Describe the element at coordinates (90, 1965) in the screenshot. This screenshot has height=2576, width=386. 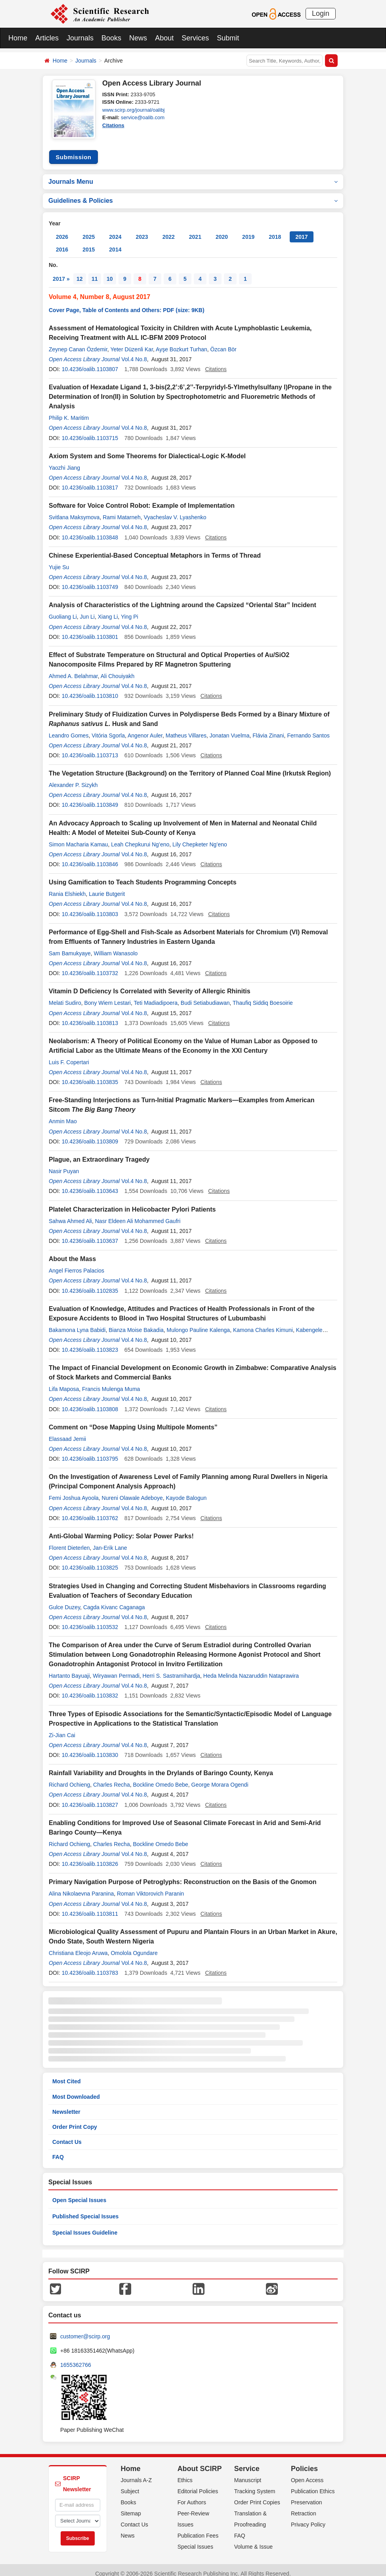
I see `10.4236/oalib.1103783` at that location.